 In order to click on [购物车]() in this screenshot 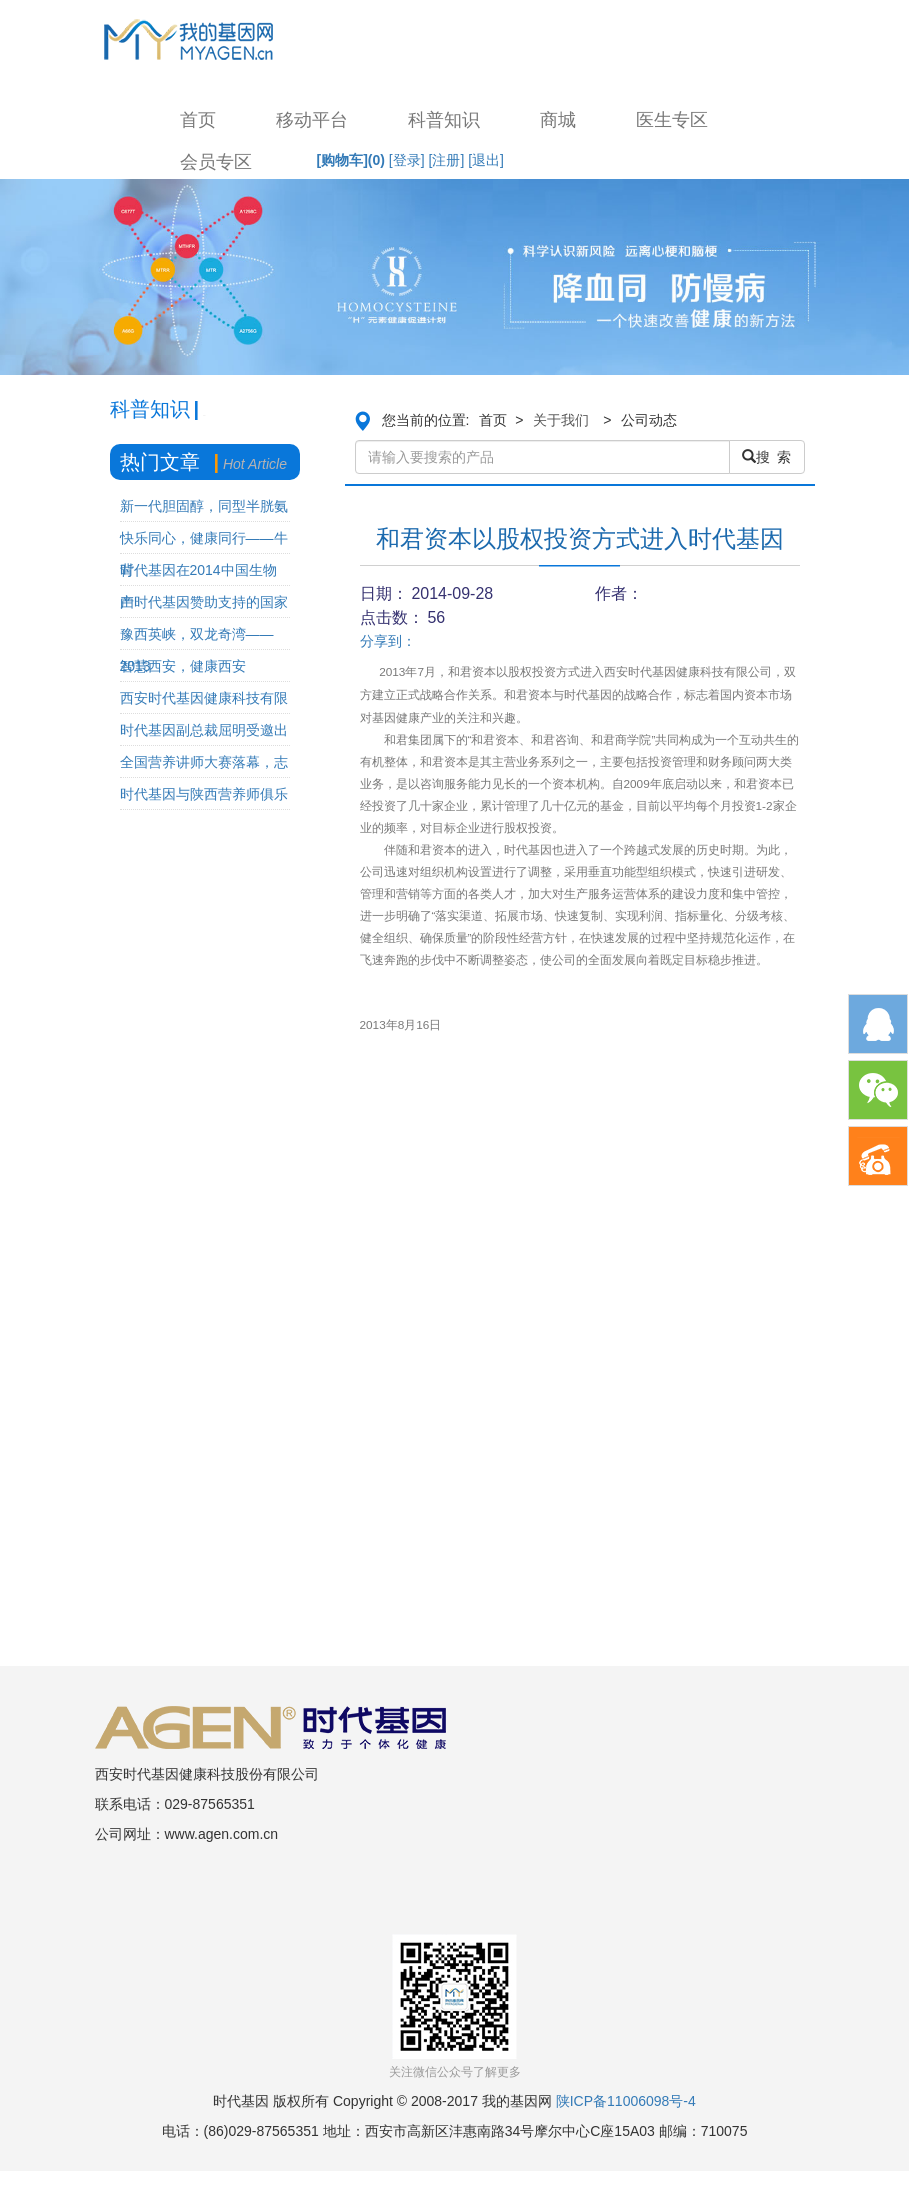, I will do `click(351, 160)`.